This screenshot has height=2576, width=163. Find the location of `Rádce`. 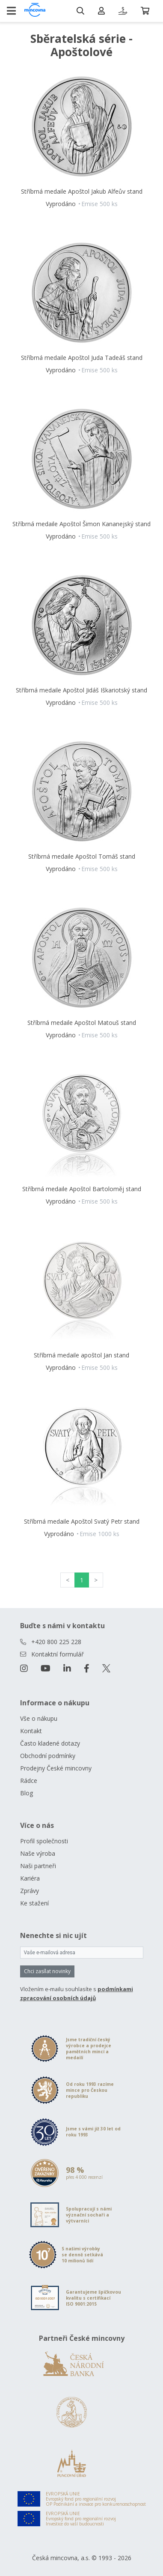

Rádce is located at coordinates (28, 1780).